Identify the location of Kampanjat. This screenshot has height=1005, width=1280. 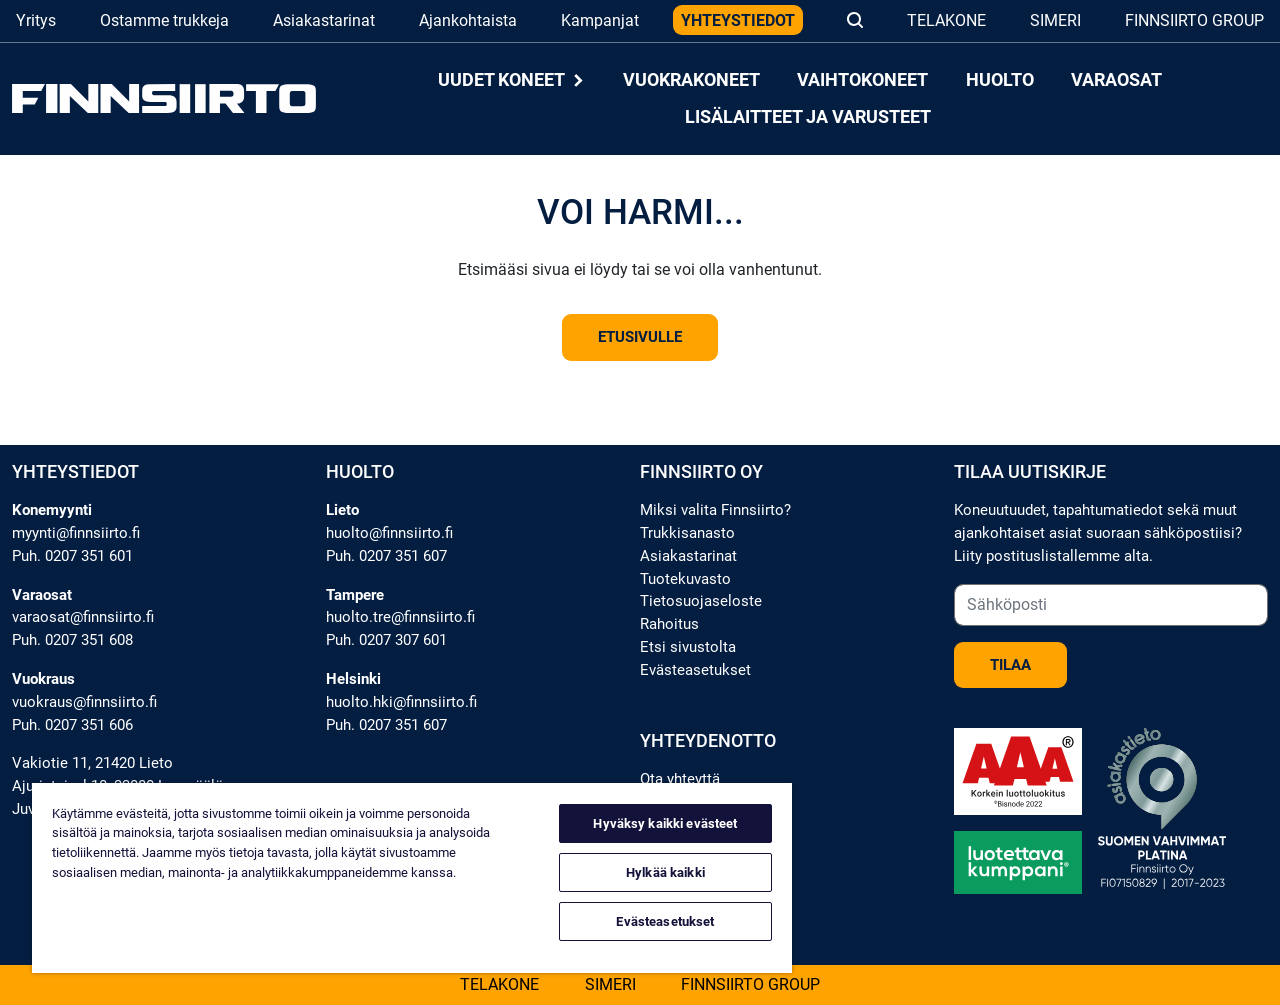
(600, 20).